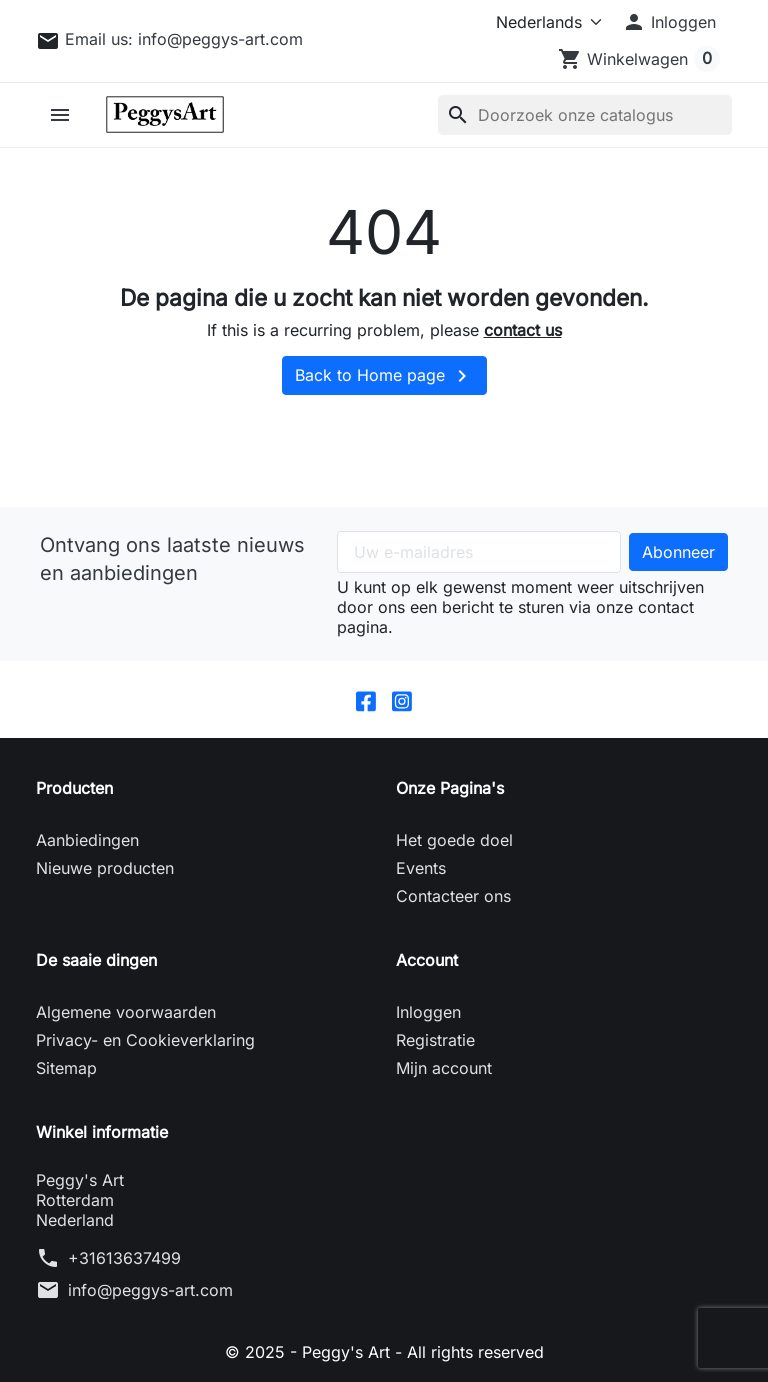 This screenshot has width=768, height=1382. Describe the element at coordinates (150, 1290) in the screenshot. I see `info@peggys-art.com` at that location.